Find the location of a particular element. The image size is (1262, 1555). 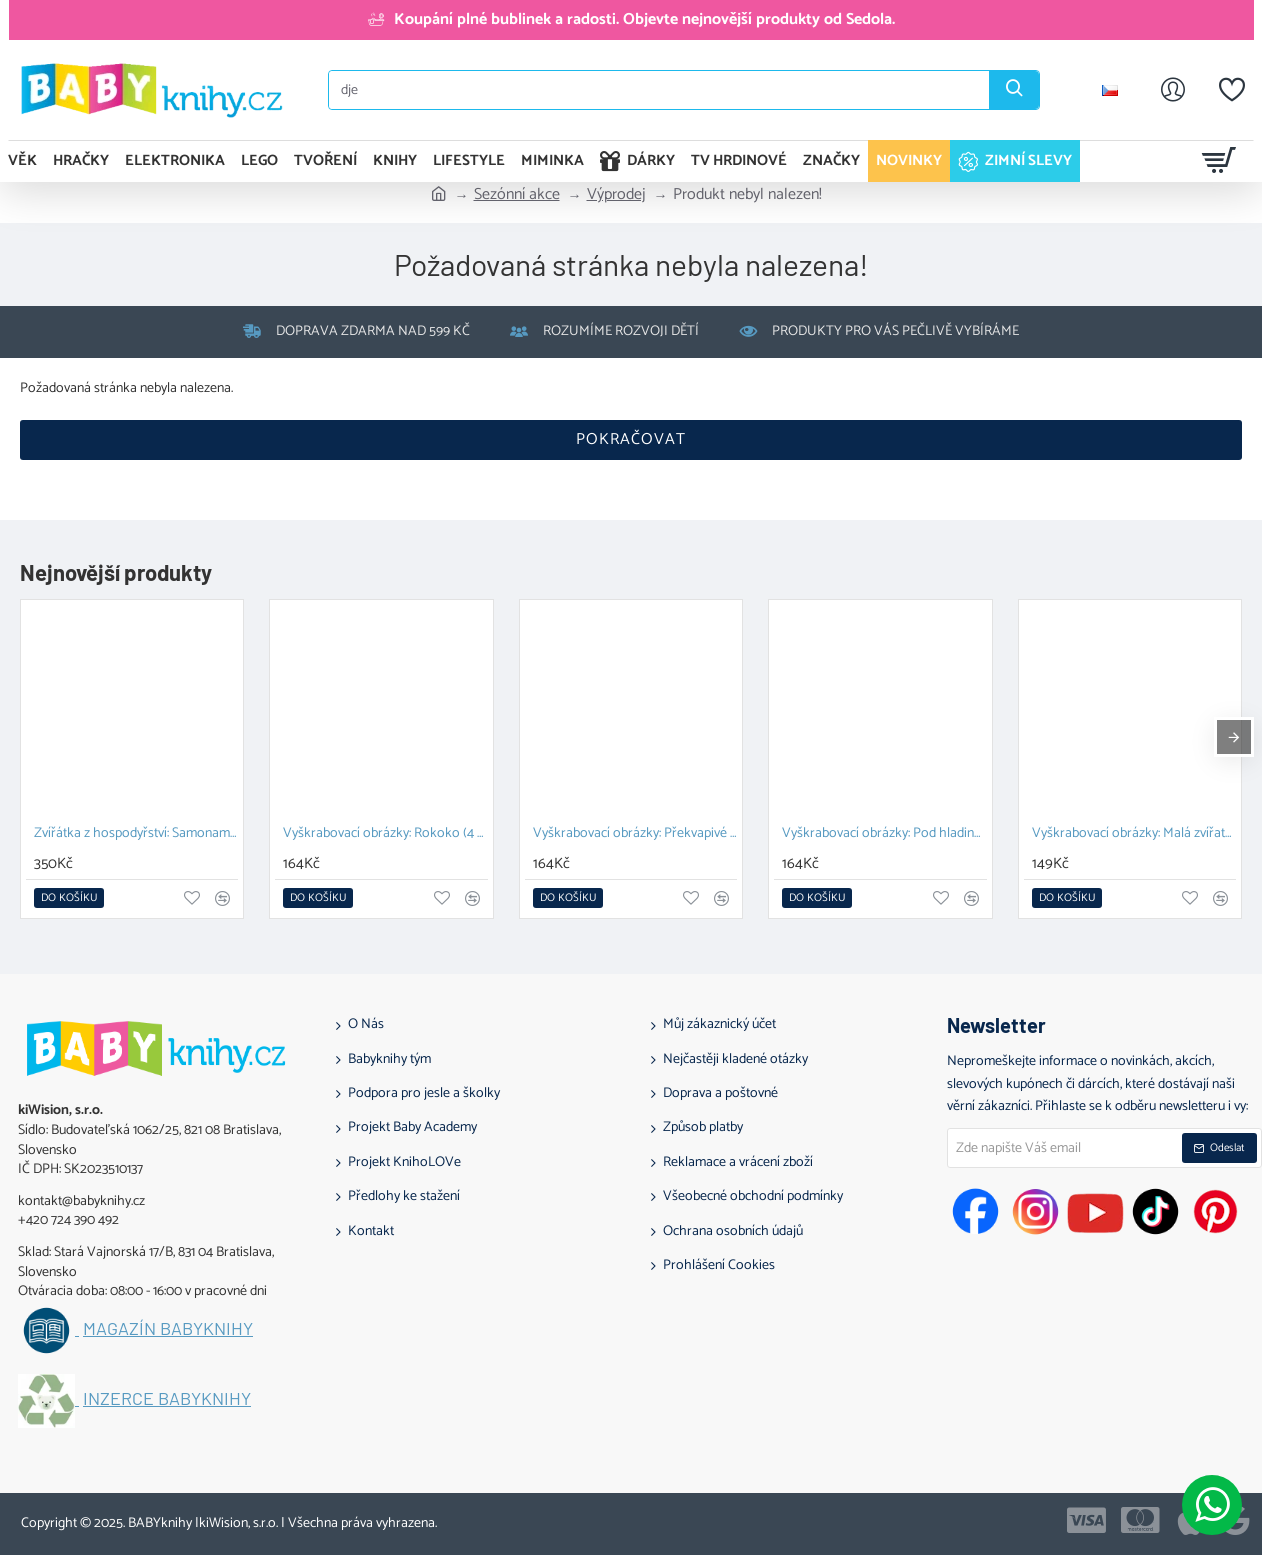

Sezónní akce is located at coordinates (517, 195).